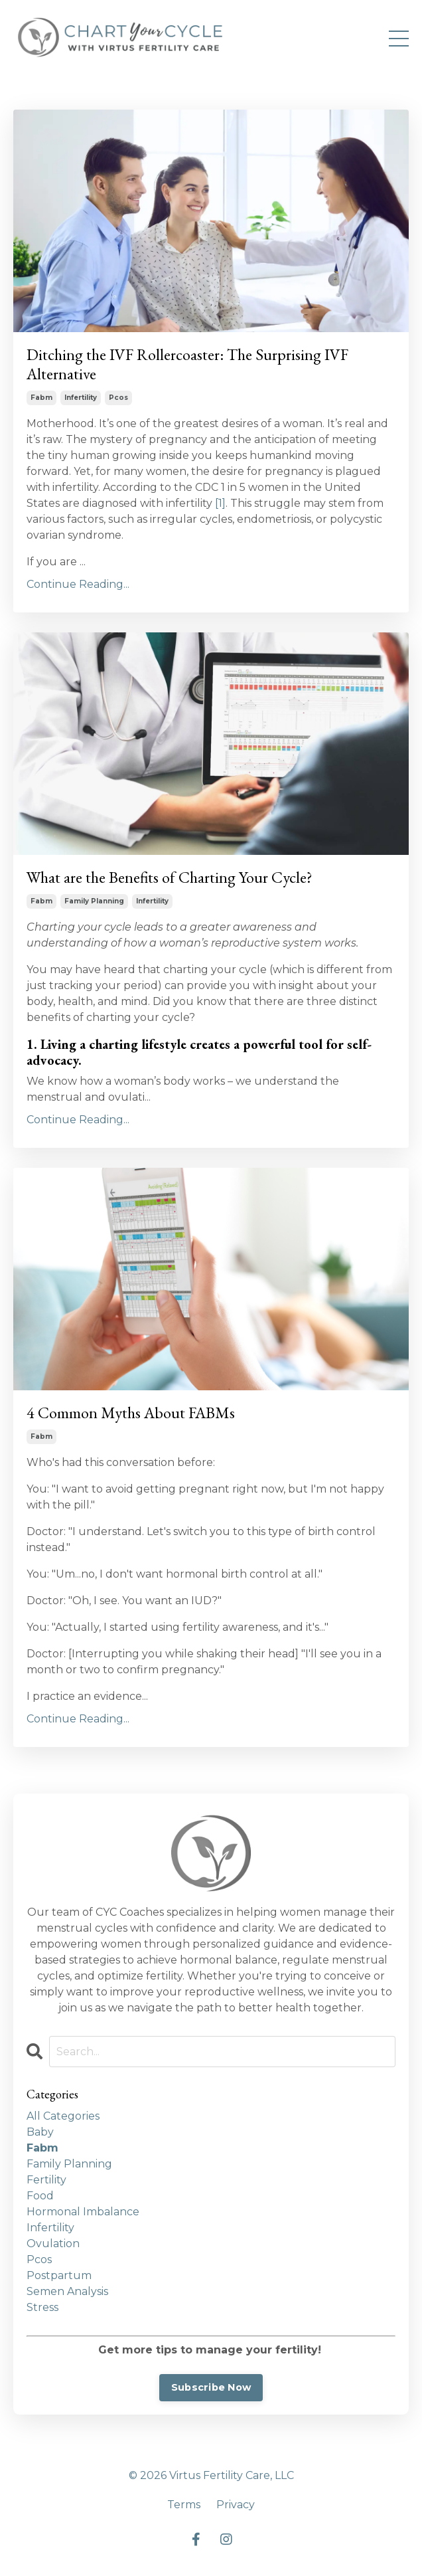  I want to click on stress, so click(42, 2307).